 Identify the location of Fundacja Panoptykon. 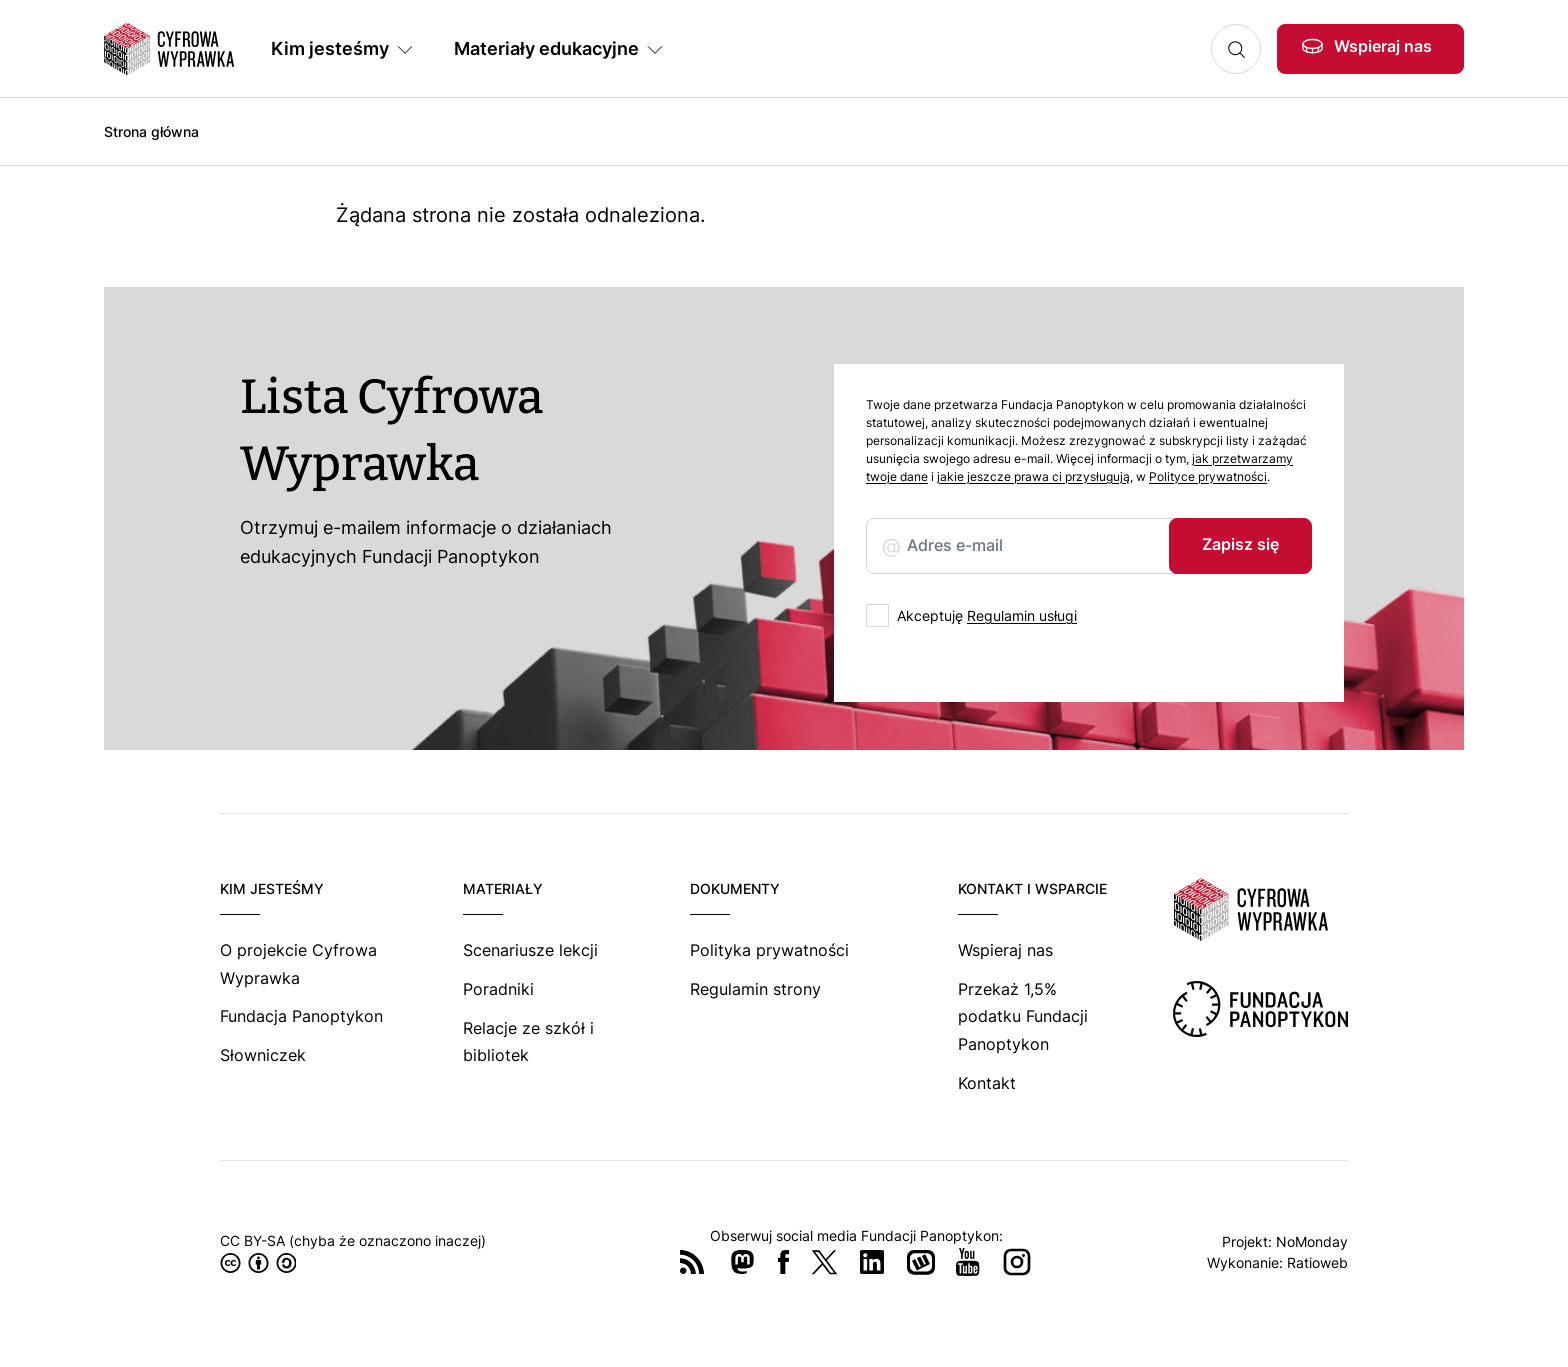
(301, 1016).